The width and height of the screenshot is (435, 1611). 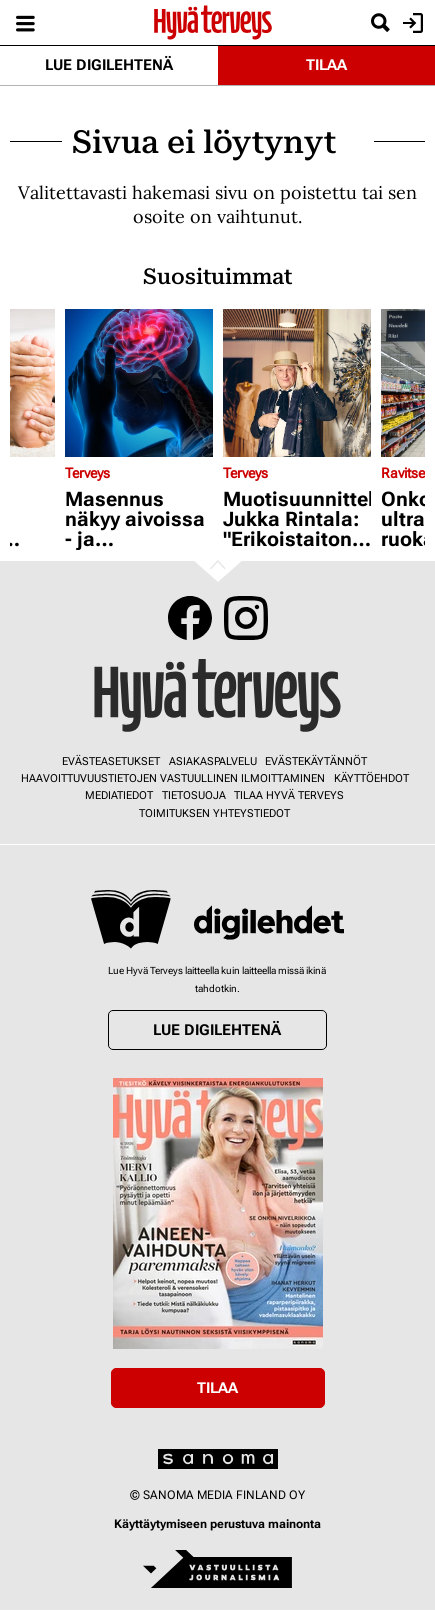 I want to click on Lue digilehtenä, so click(x=109, y=65).